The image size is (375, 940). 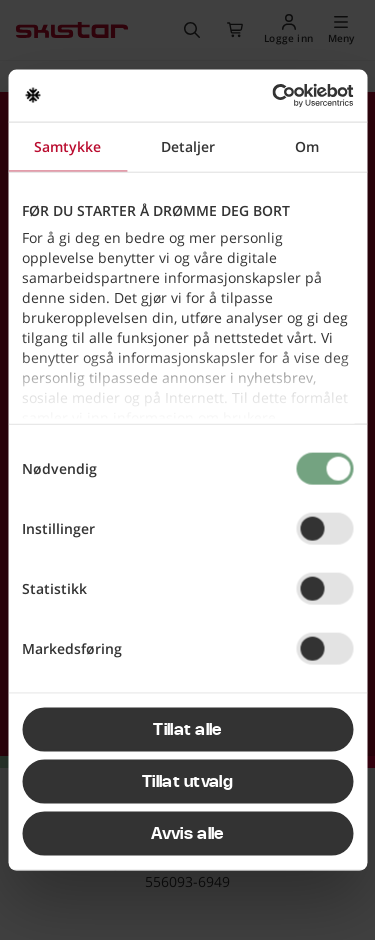 What do you see at coordinates (67, 145) in the screenshot?
I see `Samtykke [tab]` at bounding box center [67, 145].